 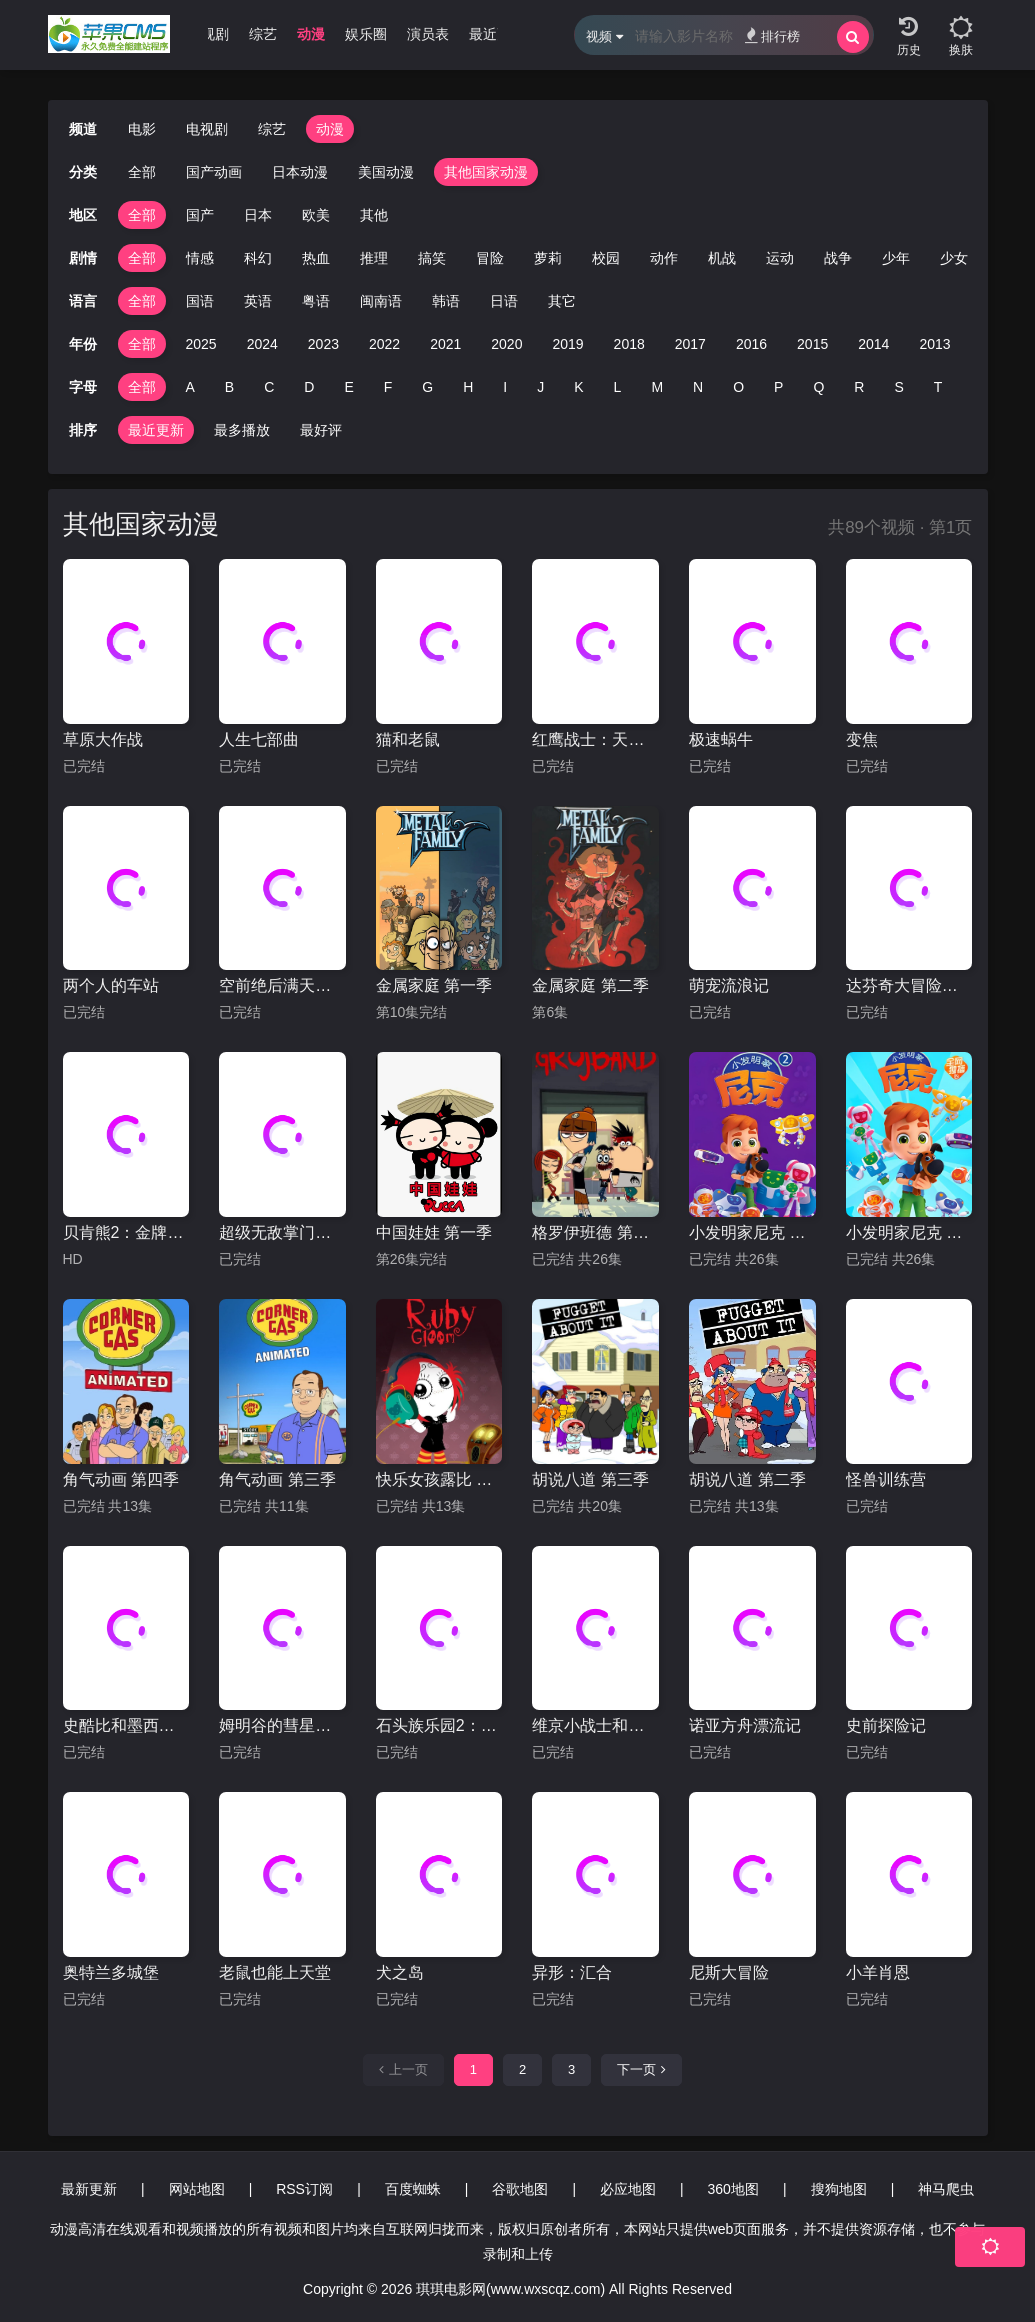 I want to click on 电影 [group], so click(x=142, y=129).